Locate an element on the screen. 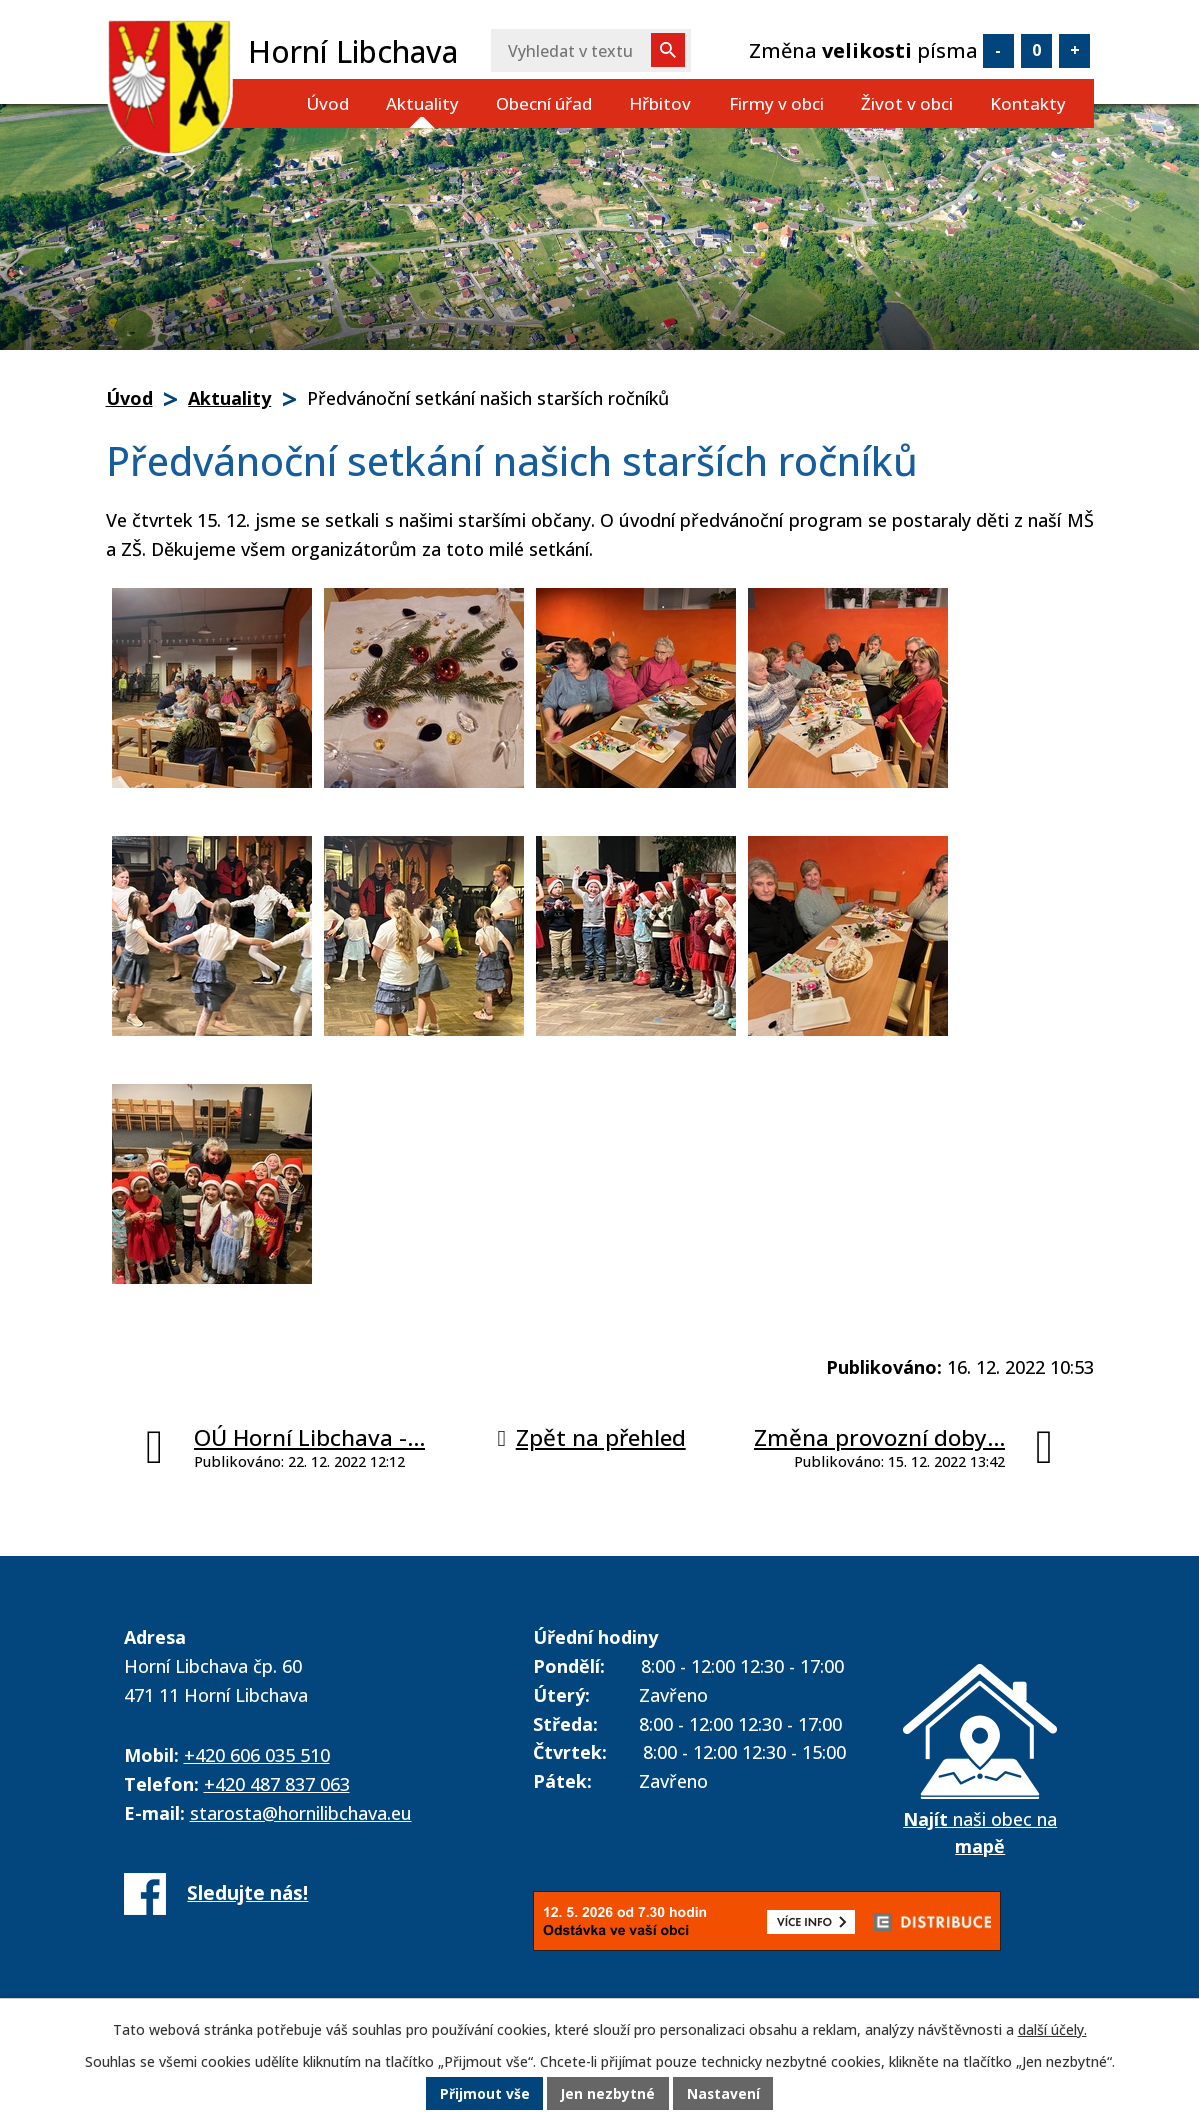 This screenshot has height=2115, width=1199. Přijmout vše is located at coordinates (483, 2094).